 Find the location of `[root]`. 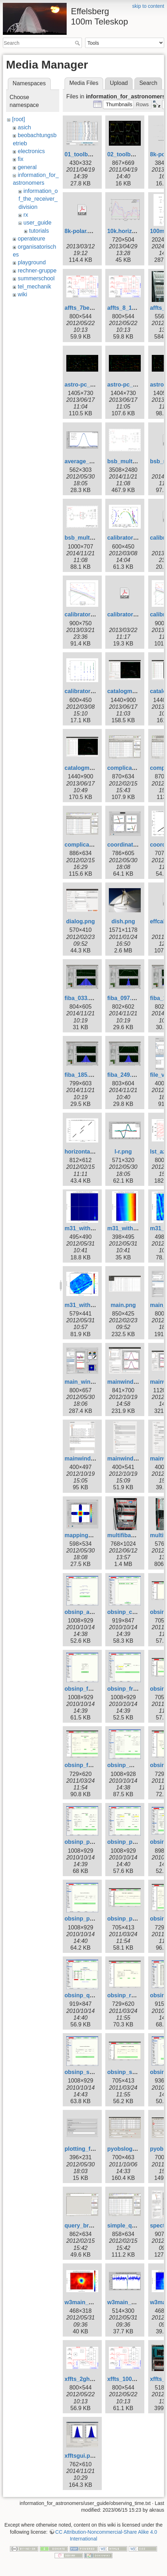

[root] is located at coordinates (18, 119).